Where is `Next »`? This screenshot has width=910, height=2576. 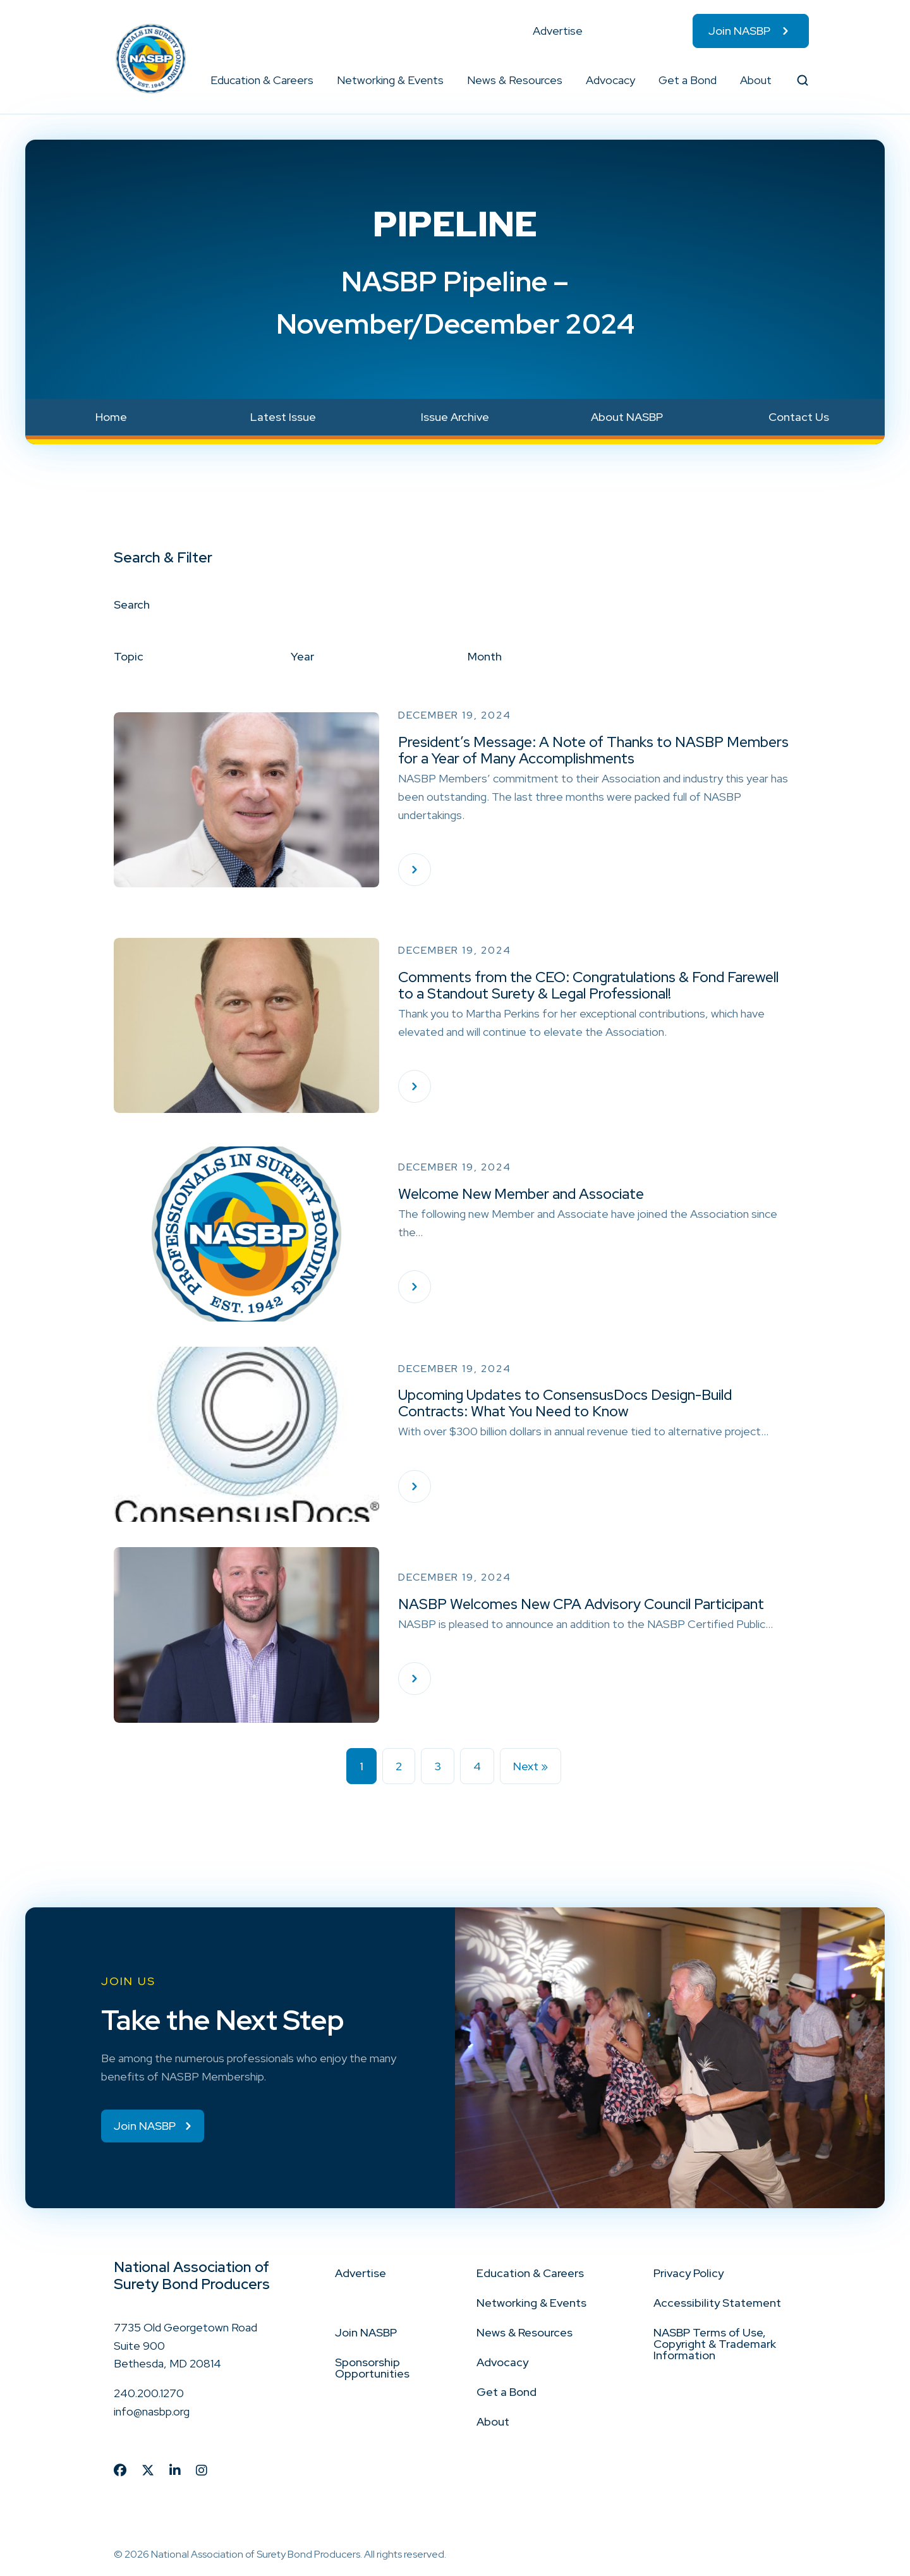
Next » is located at coordinates (530, 1766).